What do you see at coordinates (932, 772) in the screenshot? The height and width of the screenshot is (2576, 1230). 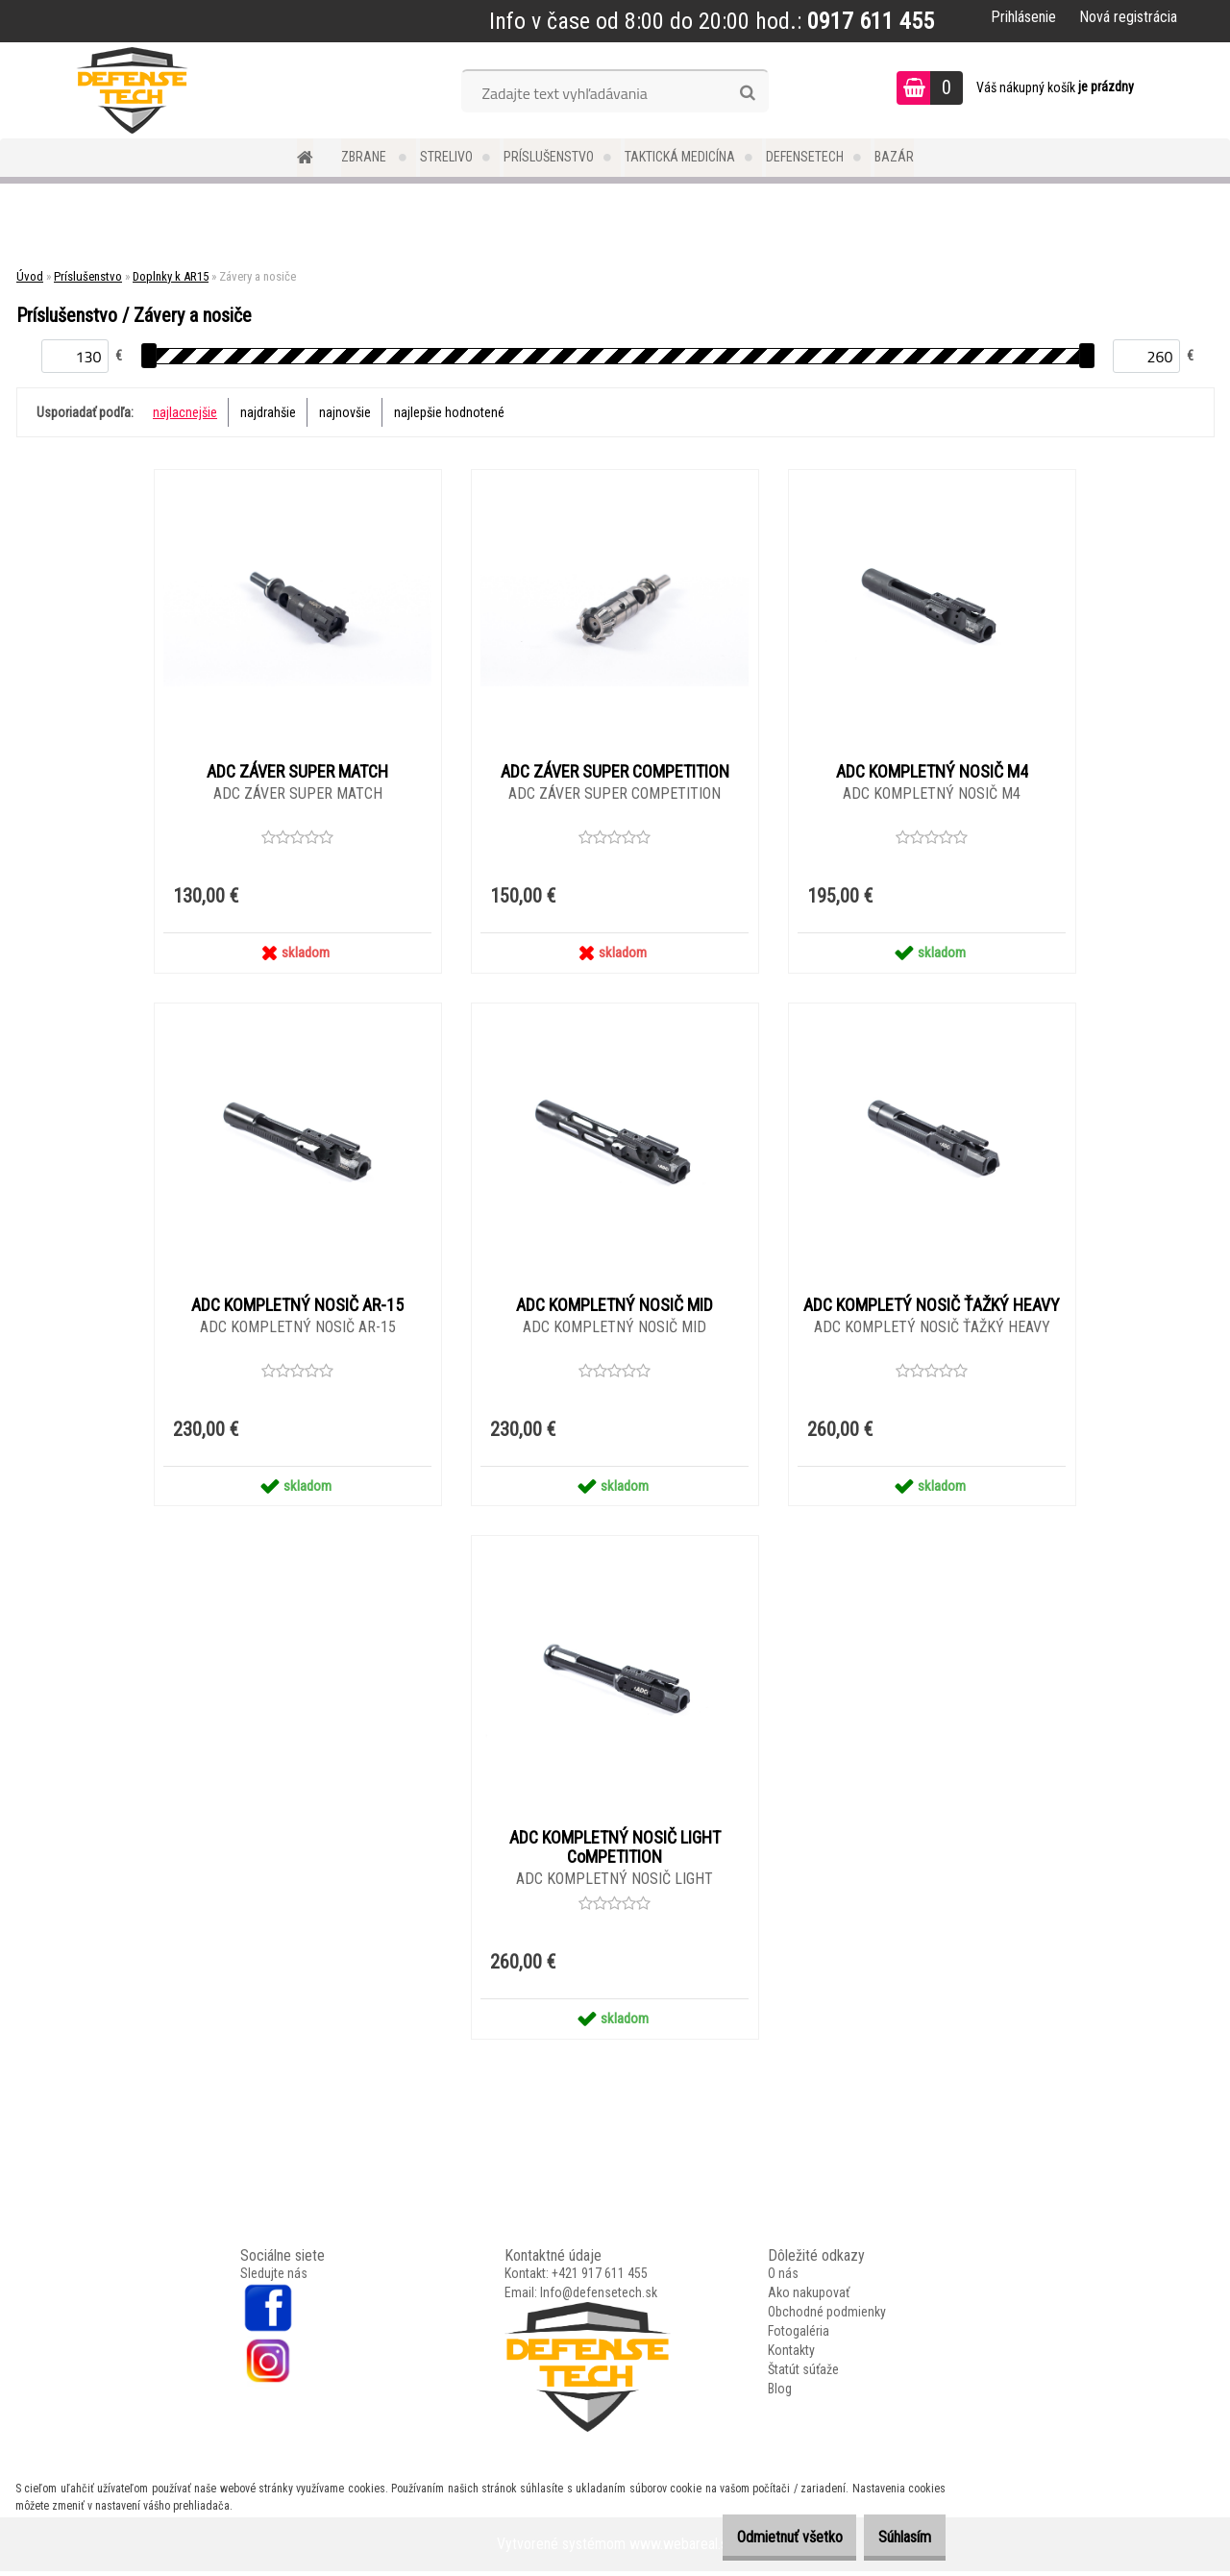 I see `ADC KOMPLETNÝ NOSIČ M4` at bounding box center [932, 772].